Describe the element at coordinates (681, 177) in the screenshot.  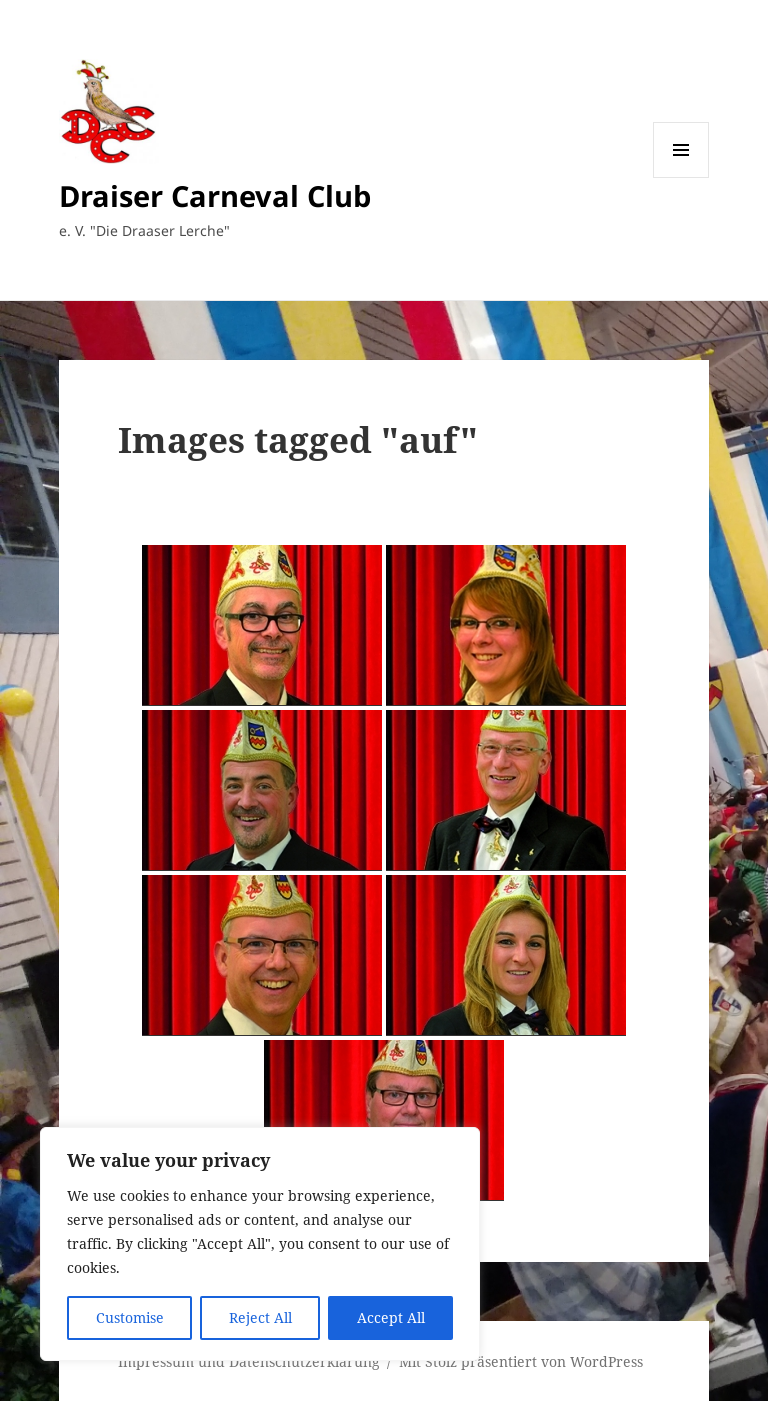
I see `Menü und Widgets` at that location.